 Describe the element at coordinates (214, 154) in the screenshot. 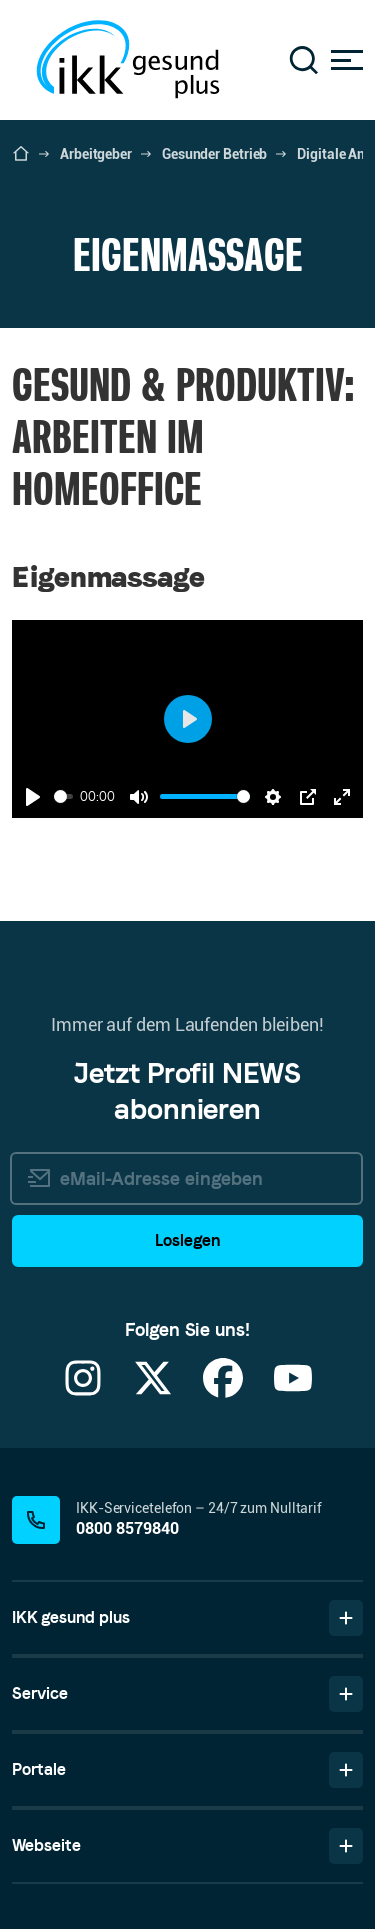

I see `Gesunder Betrieb` at that location.